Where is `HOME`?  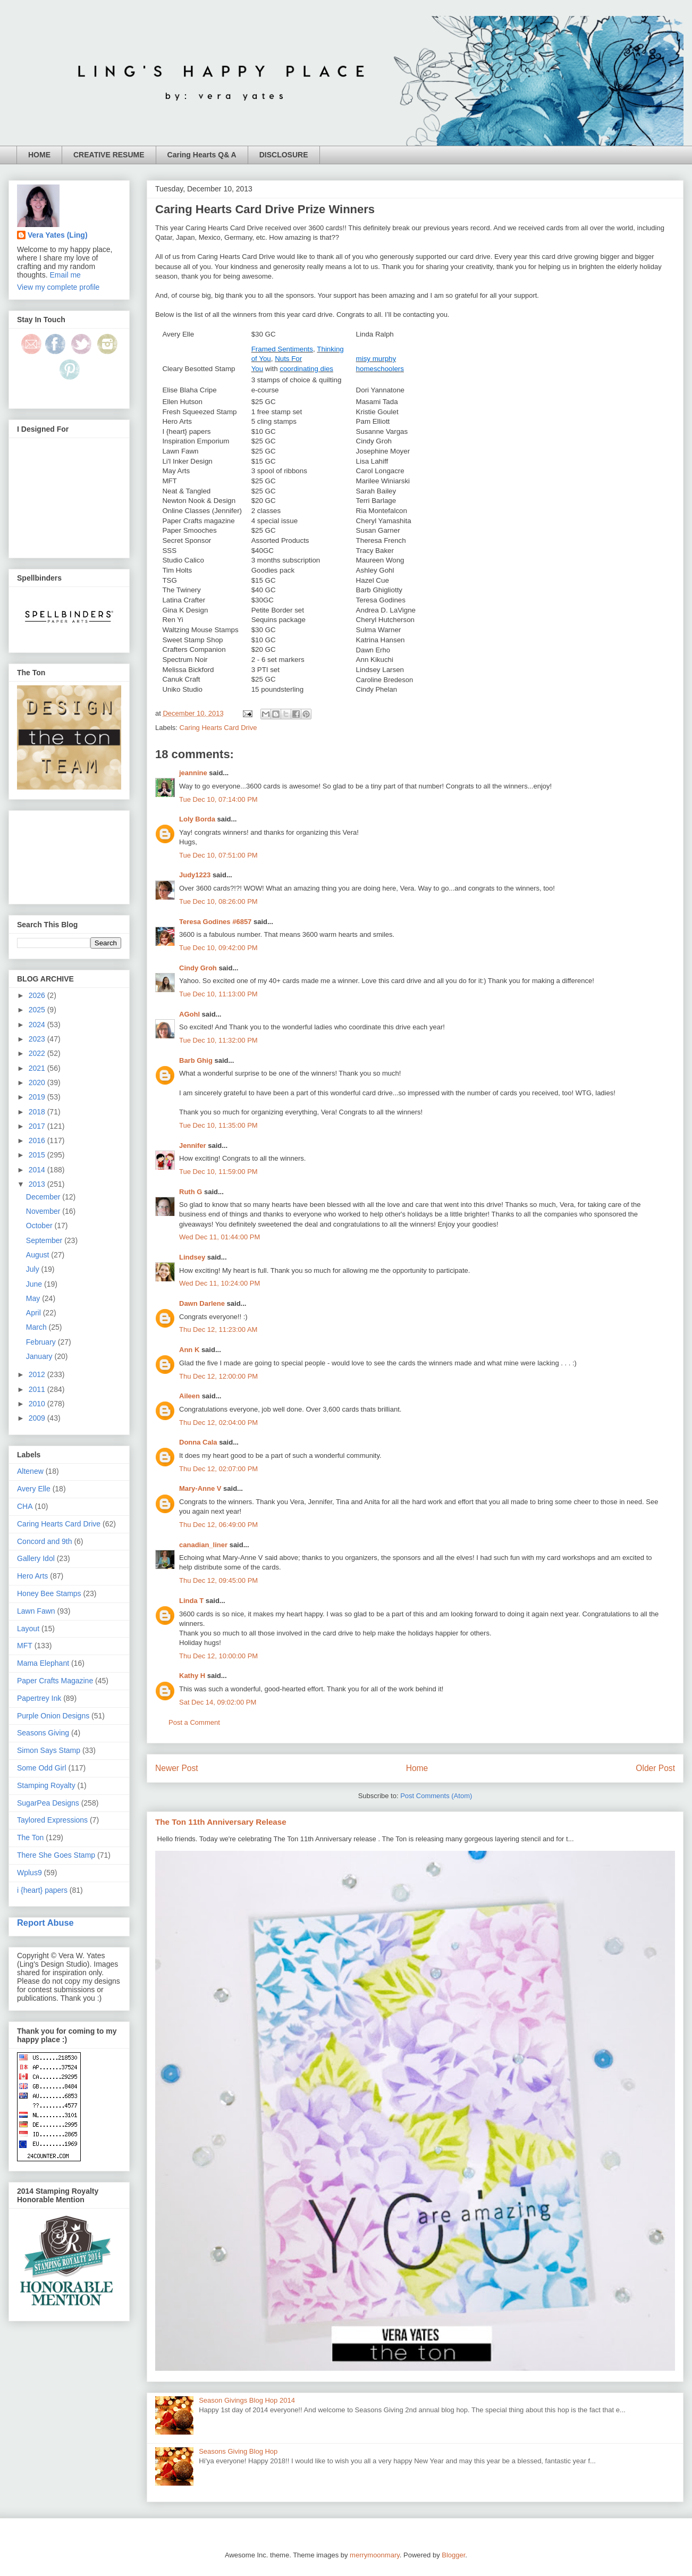 HOME is located at coordinates (39, 154).